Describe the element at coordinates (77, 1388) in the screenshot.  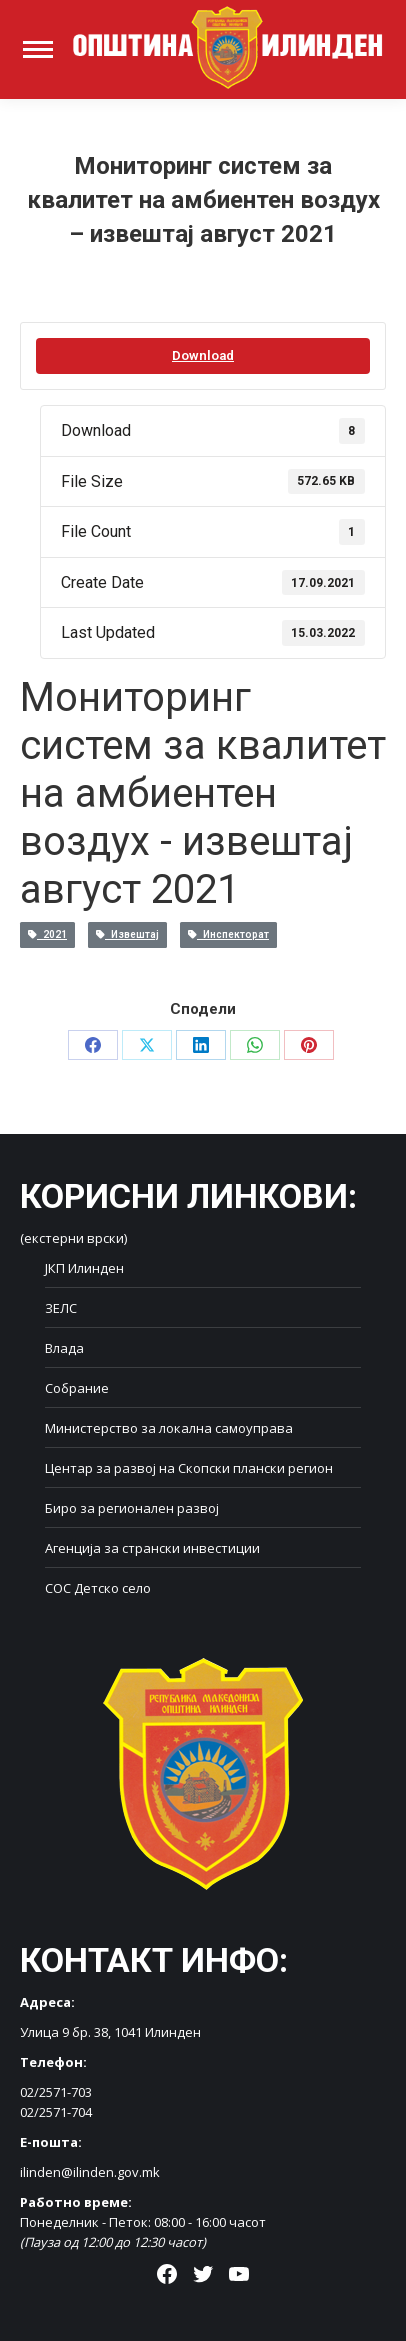
I see `Собрание` at that location.